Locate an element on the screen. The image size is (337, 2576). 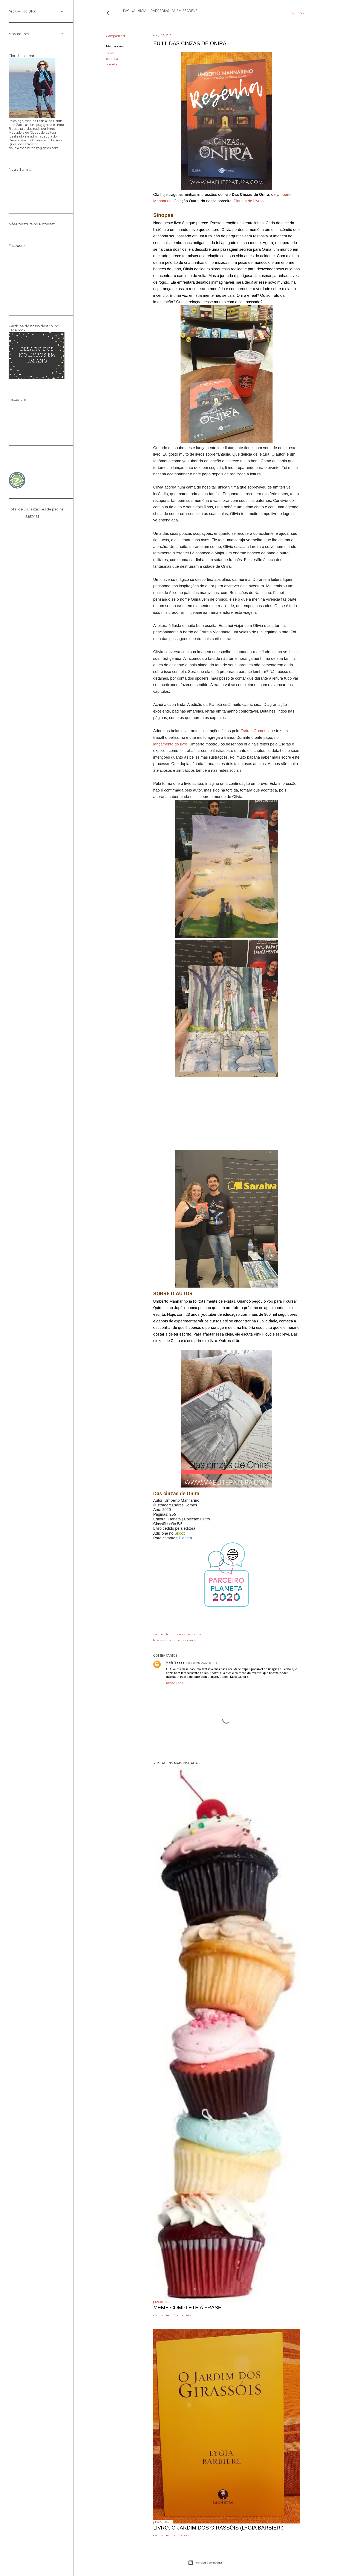
Enviar esta postagem is located at coordinates (187, 1634).